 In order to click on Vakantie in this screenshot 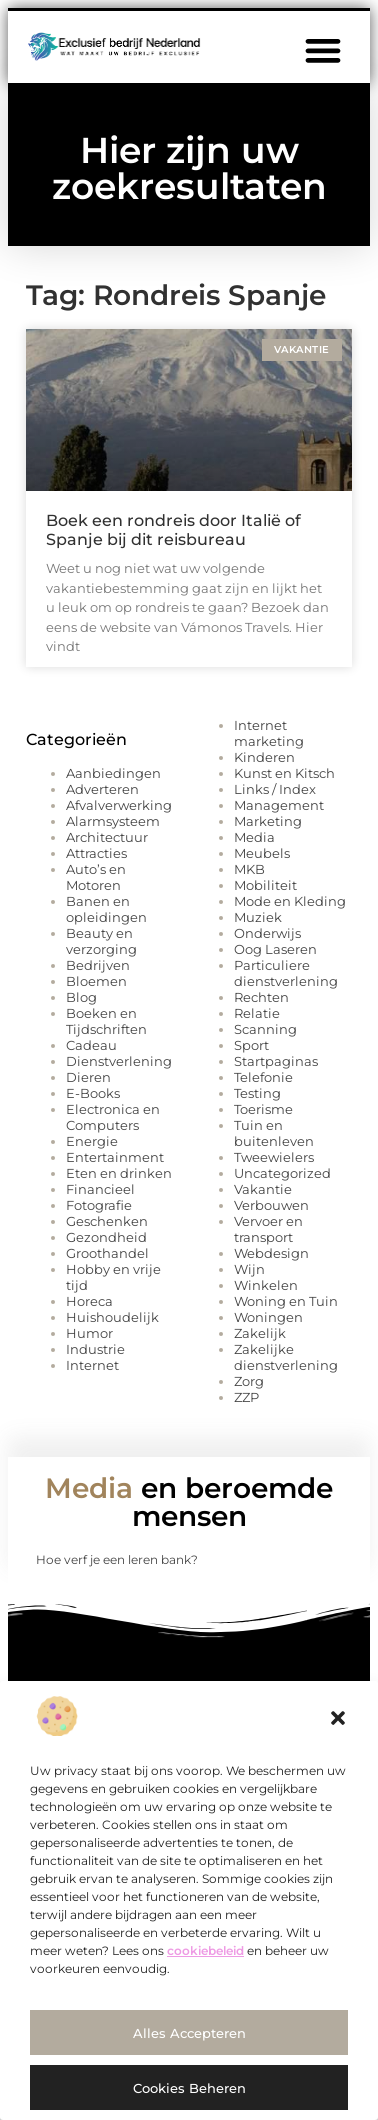, I will do `click(263, 1189)`.